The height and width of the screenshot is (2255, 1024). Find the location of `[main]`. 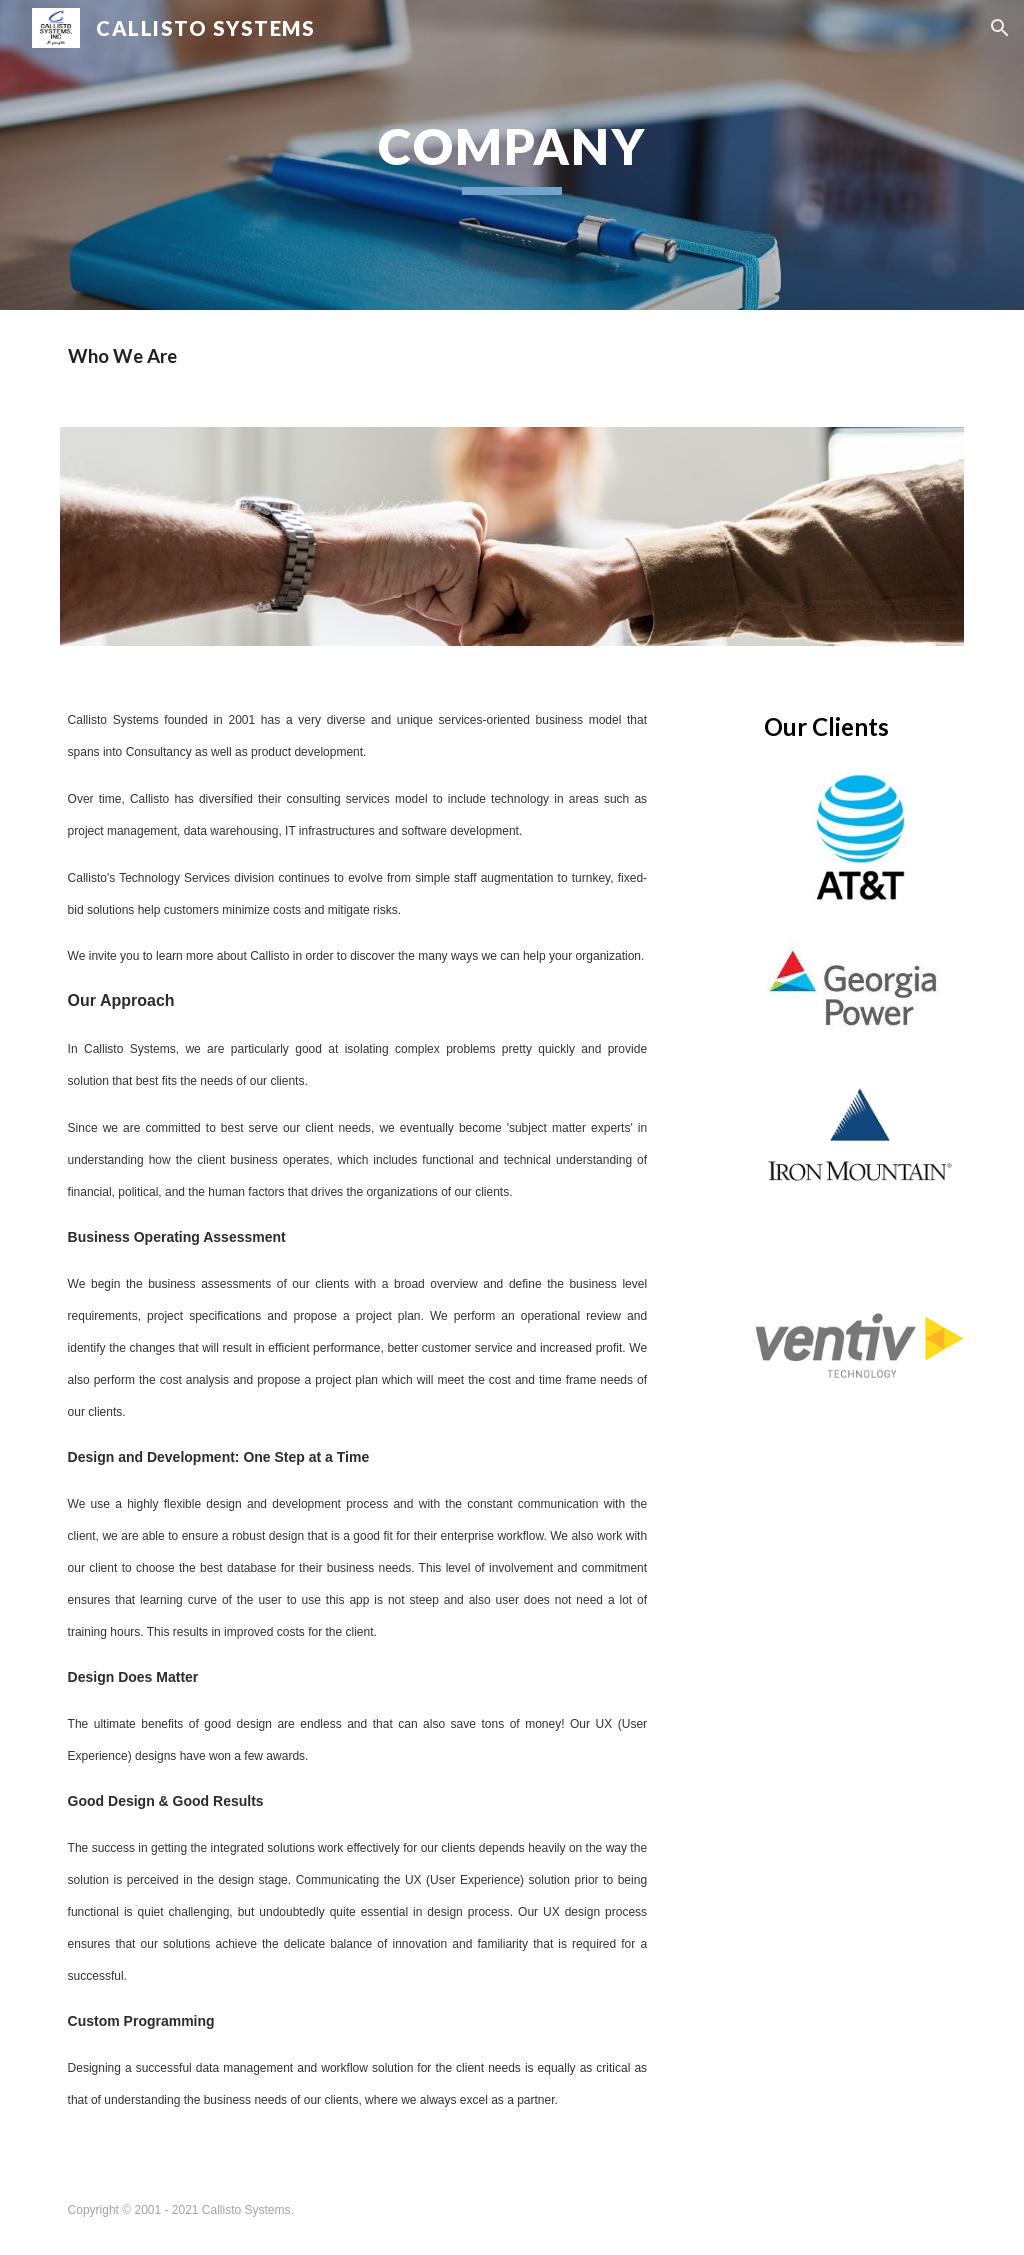

[main] is located at coordinates (511, 155).